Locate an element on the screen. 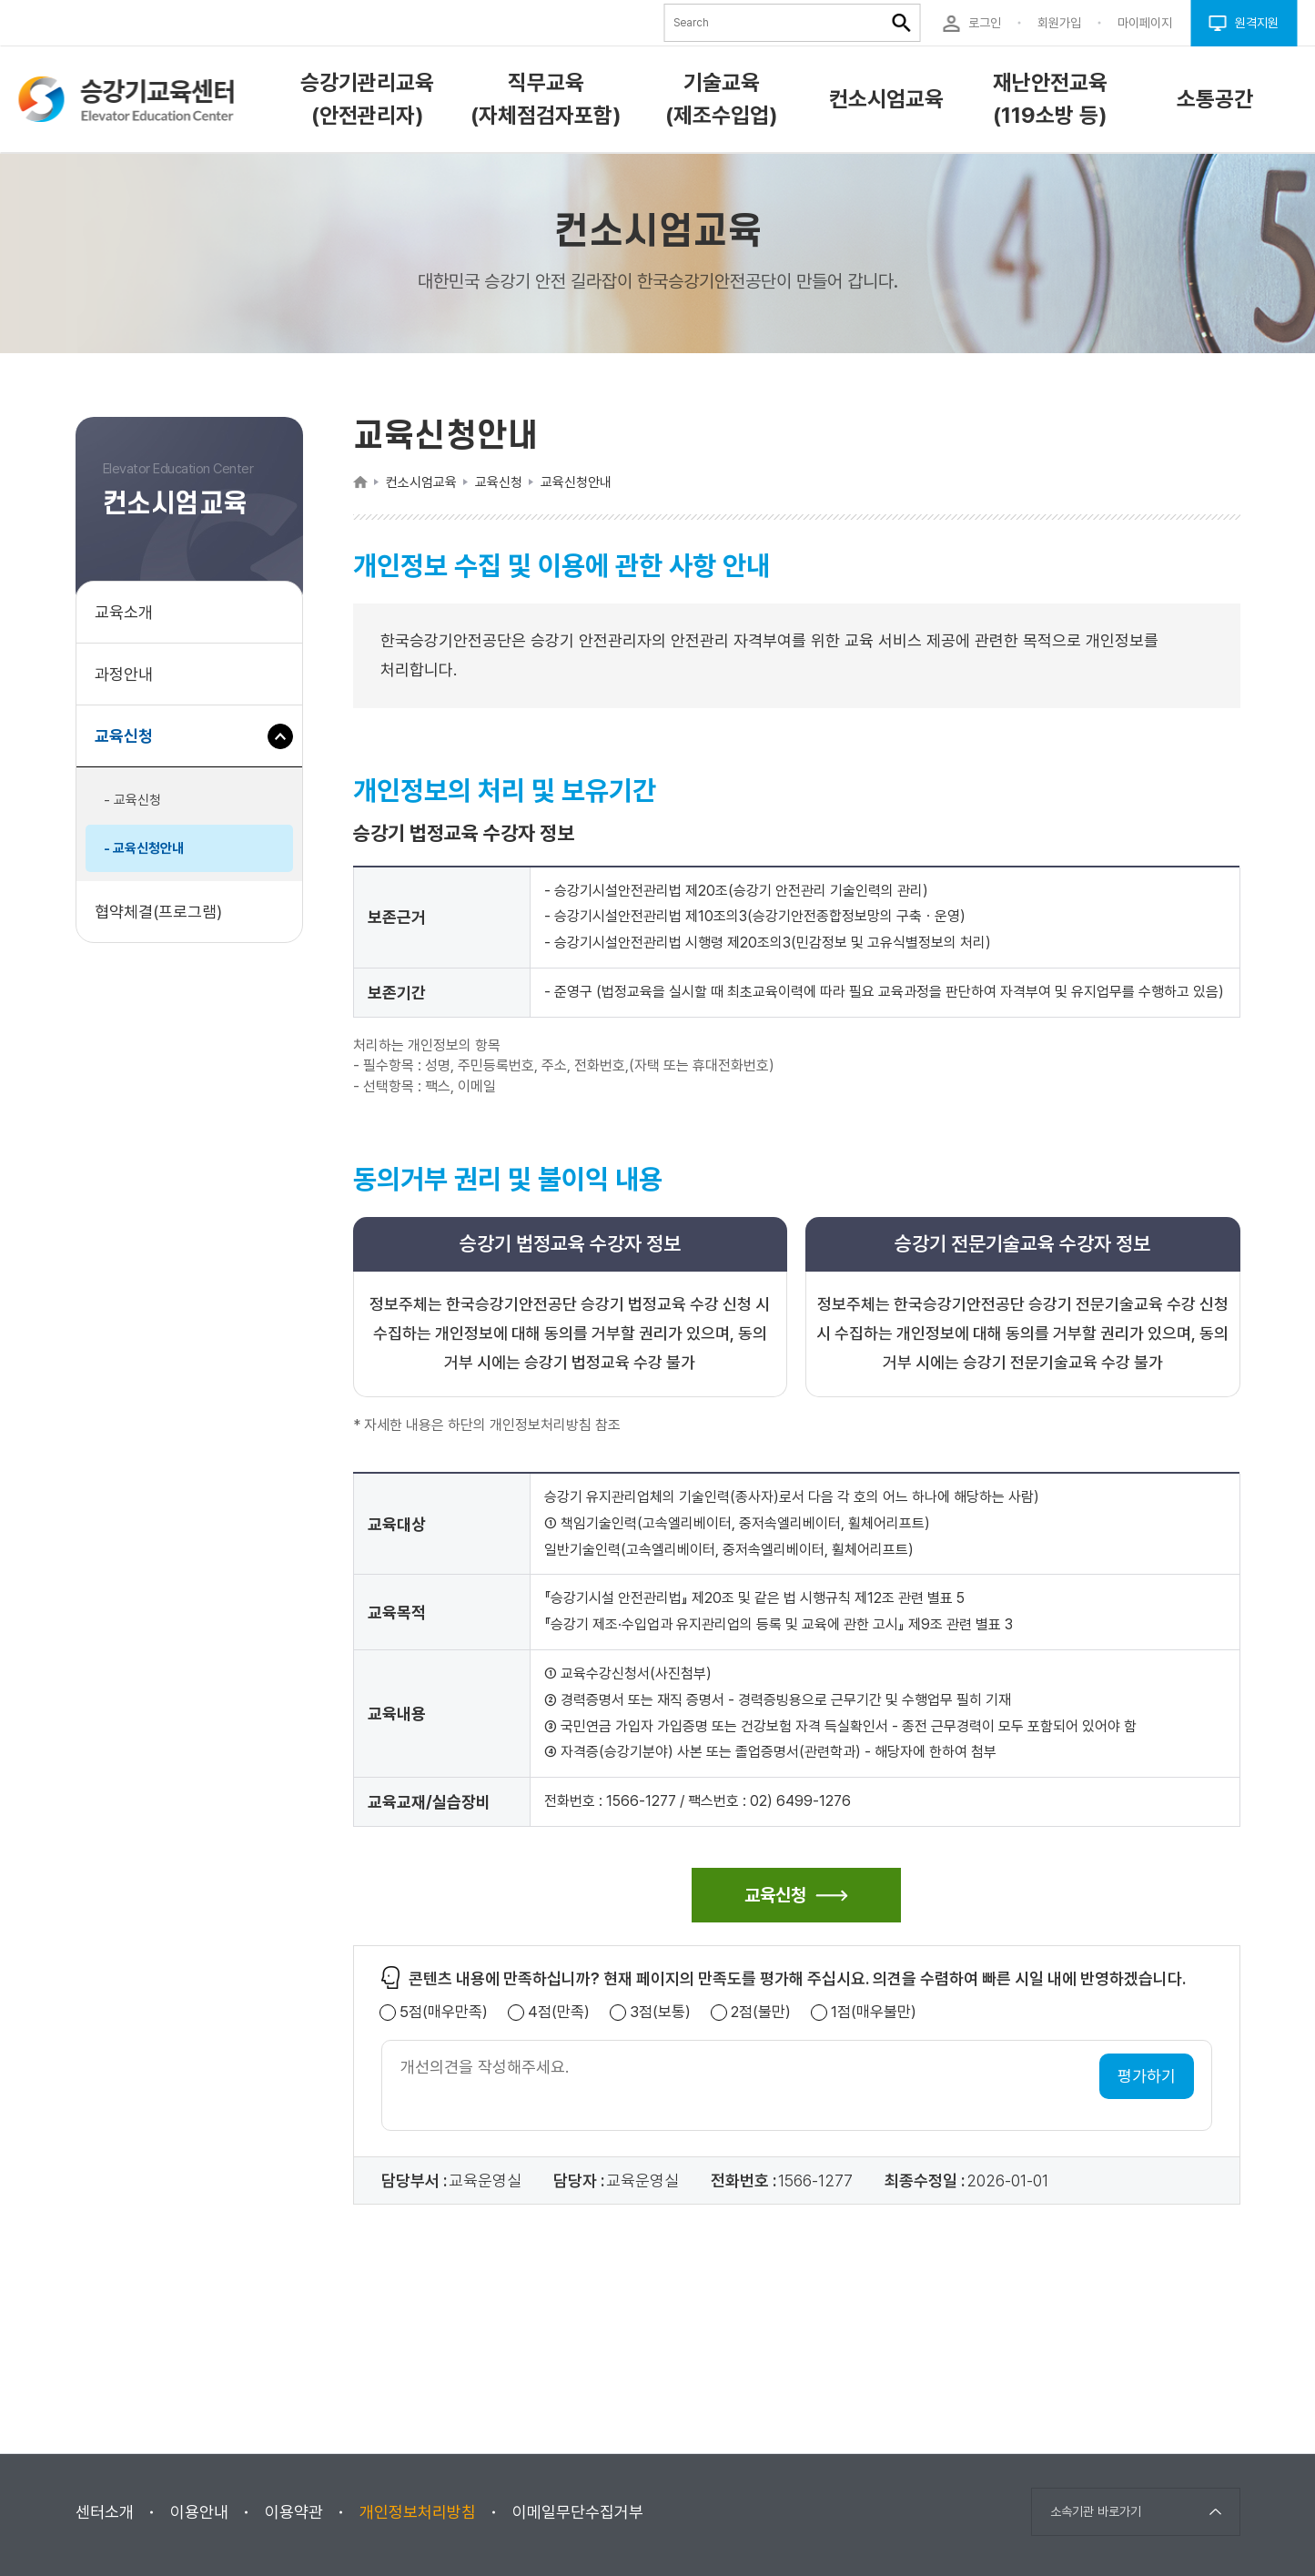  - 교육신청안내 is located at coordinates (144, 848).